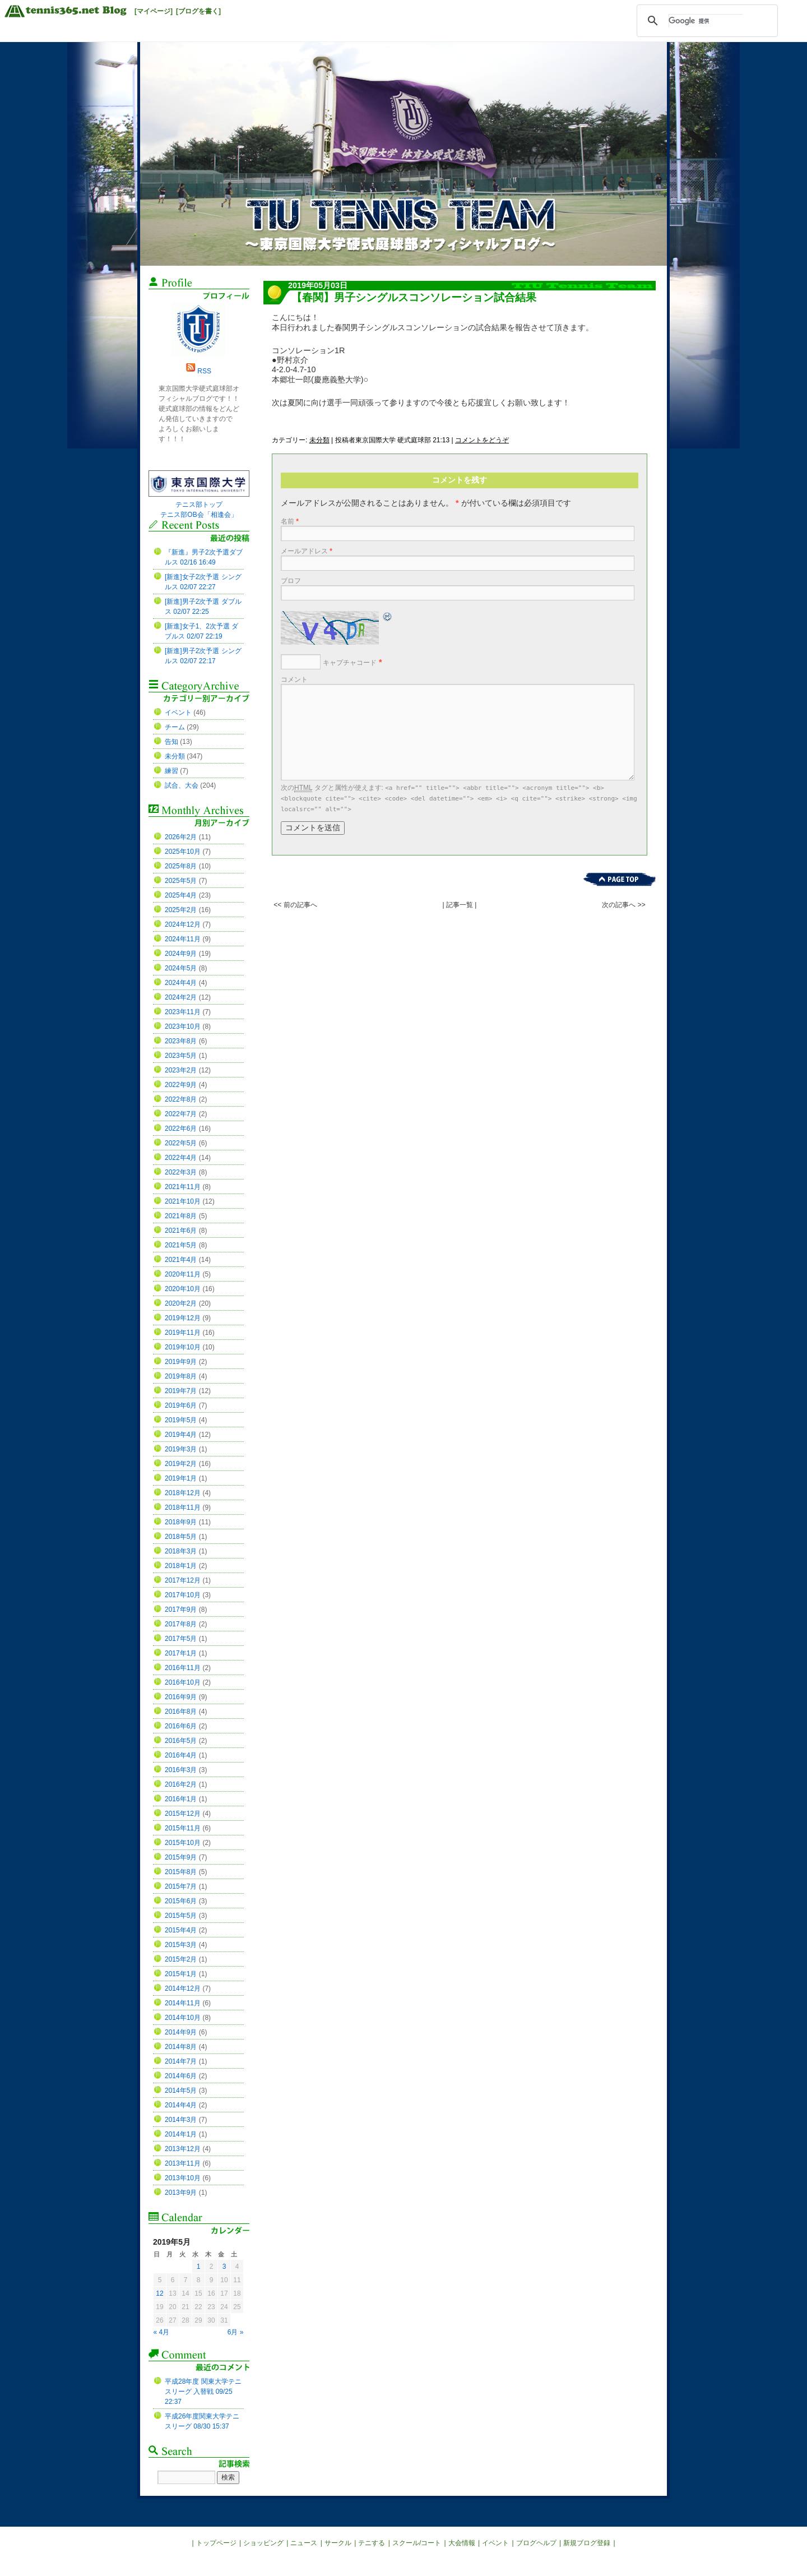 The width and height of the screenshot is (807, 2576). What do you see at coordinates (181, 1945) in the screenshot?
I see `2015年3月` at bounding box center [181, 1945].